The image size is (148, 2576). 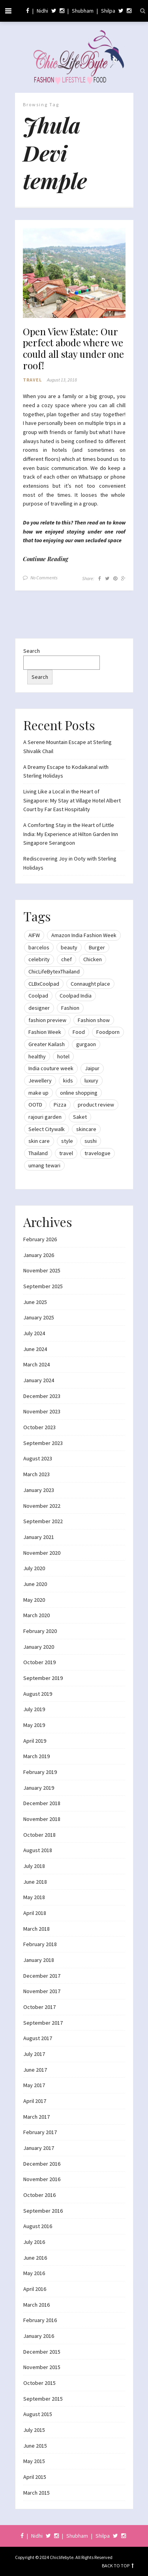 I want to click on Foodporn [Foodporn (21 items)], so click(x=108, y=1031).